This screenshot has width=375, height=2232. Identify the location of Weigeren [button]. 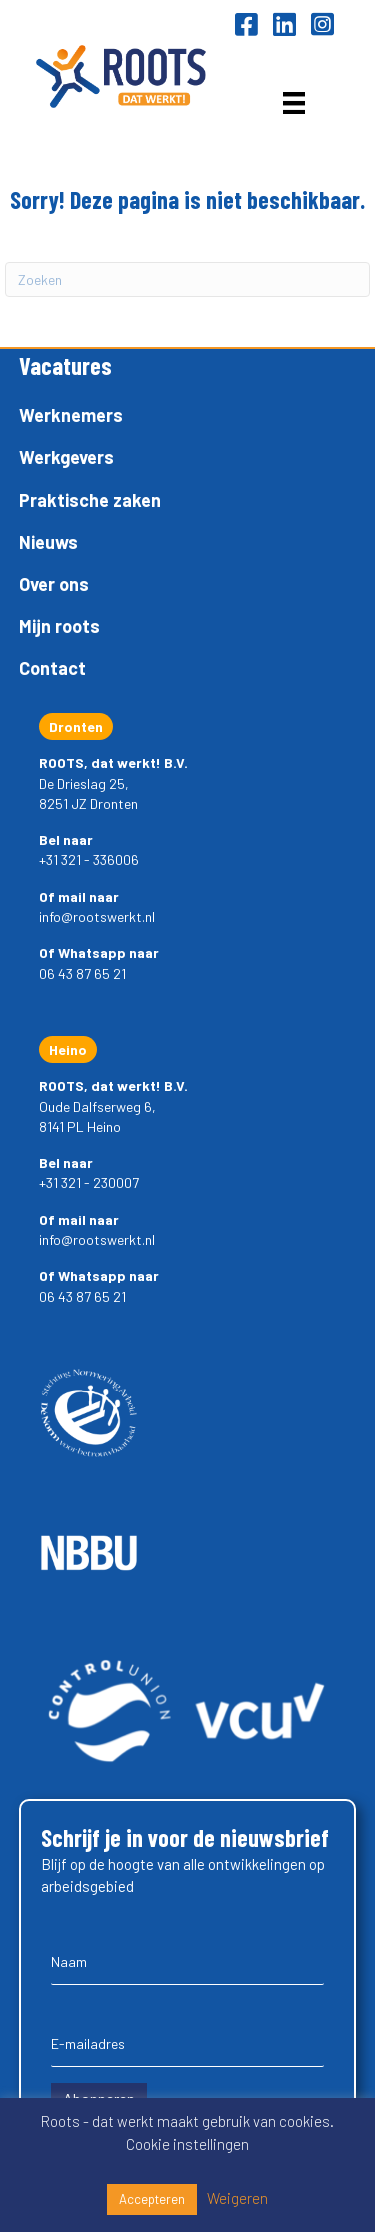
(237, 2198).